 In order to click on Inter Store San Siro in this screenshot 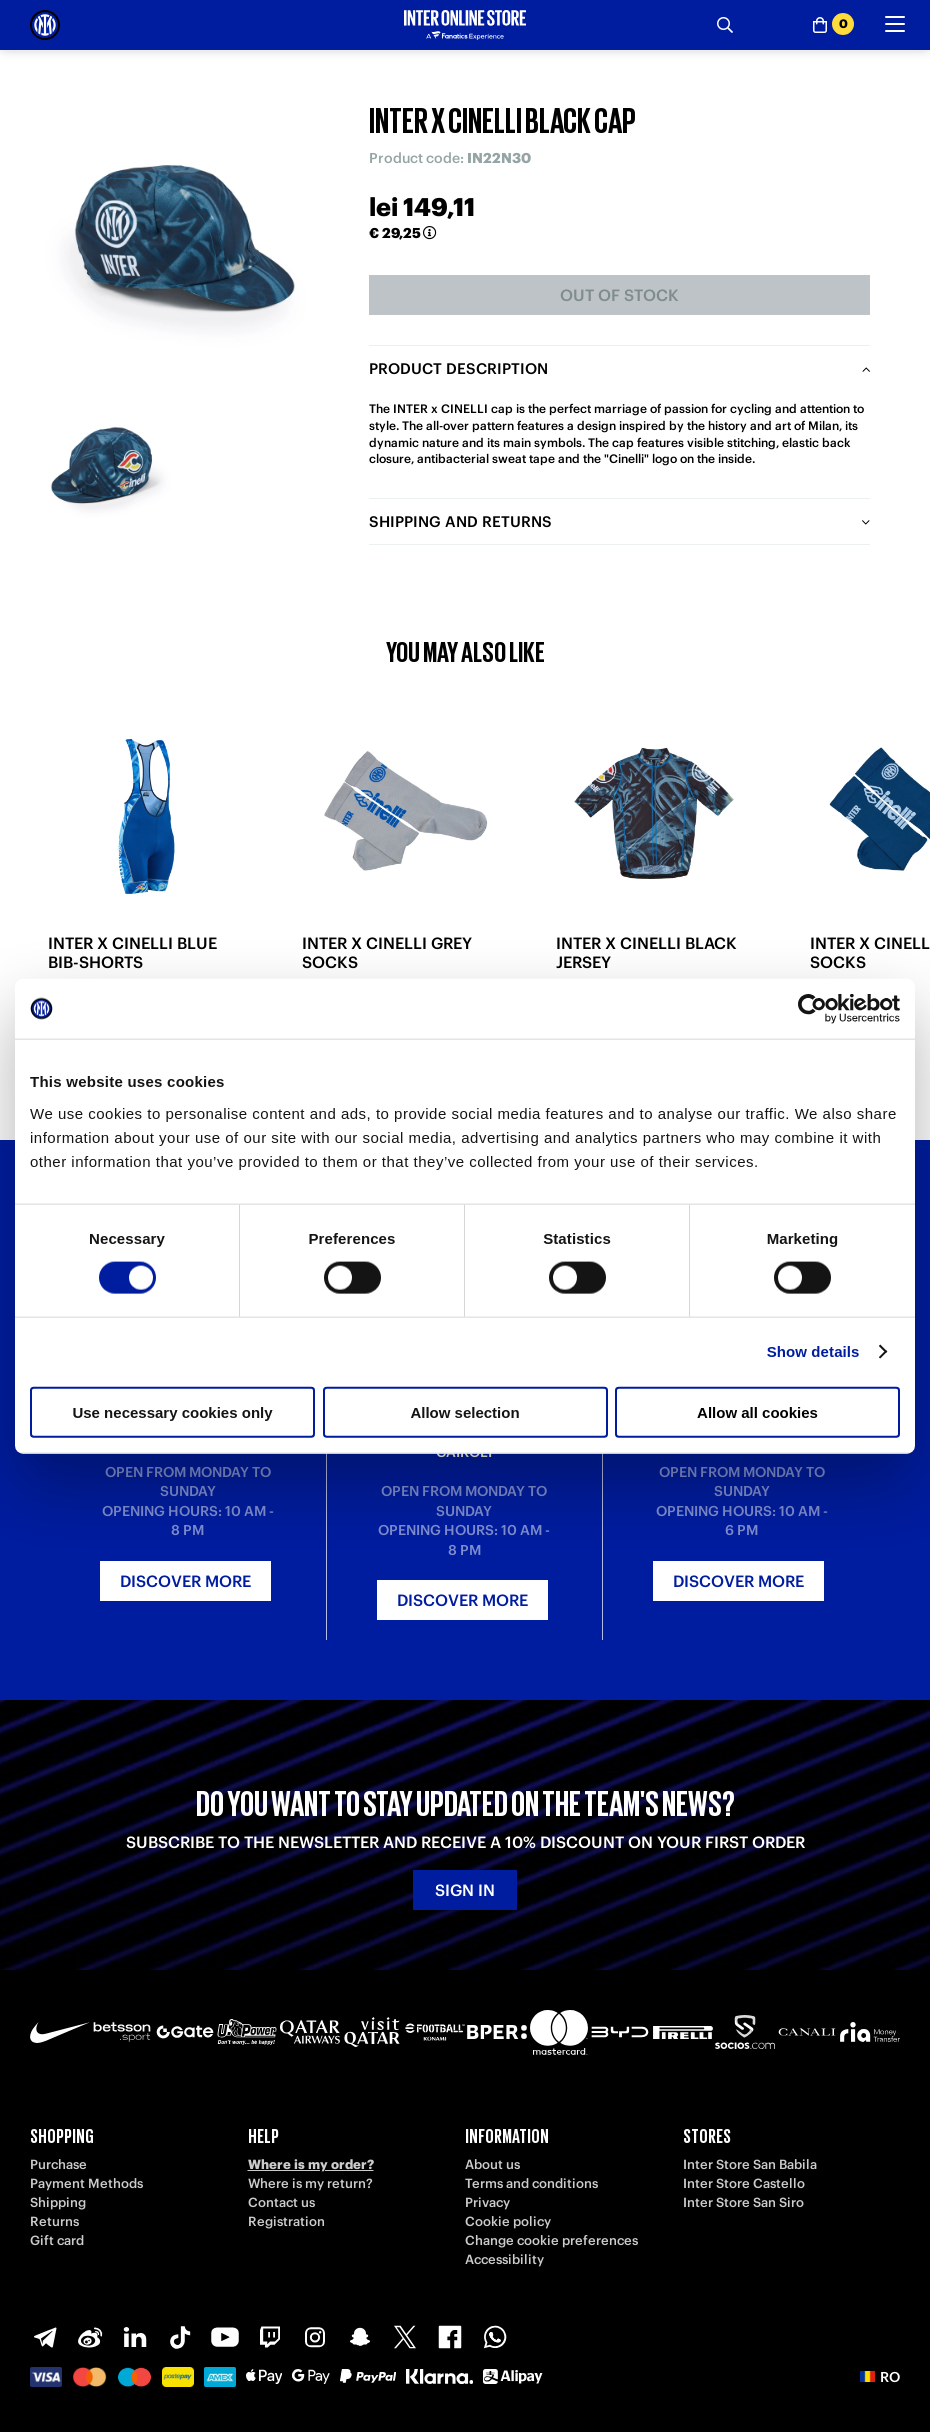, I will do `click(743, 2202)`.